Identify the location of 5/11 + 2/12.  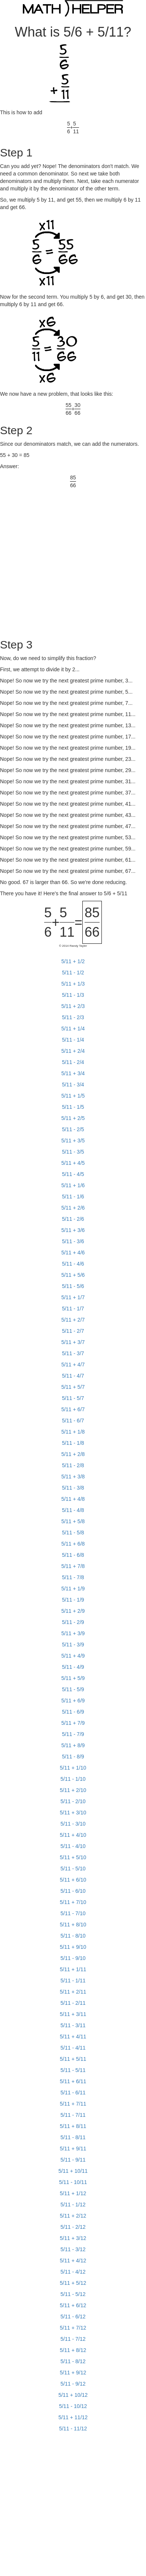
(73, 2216).